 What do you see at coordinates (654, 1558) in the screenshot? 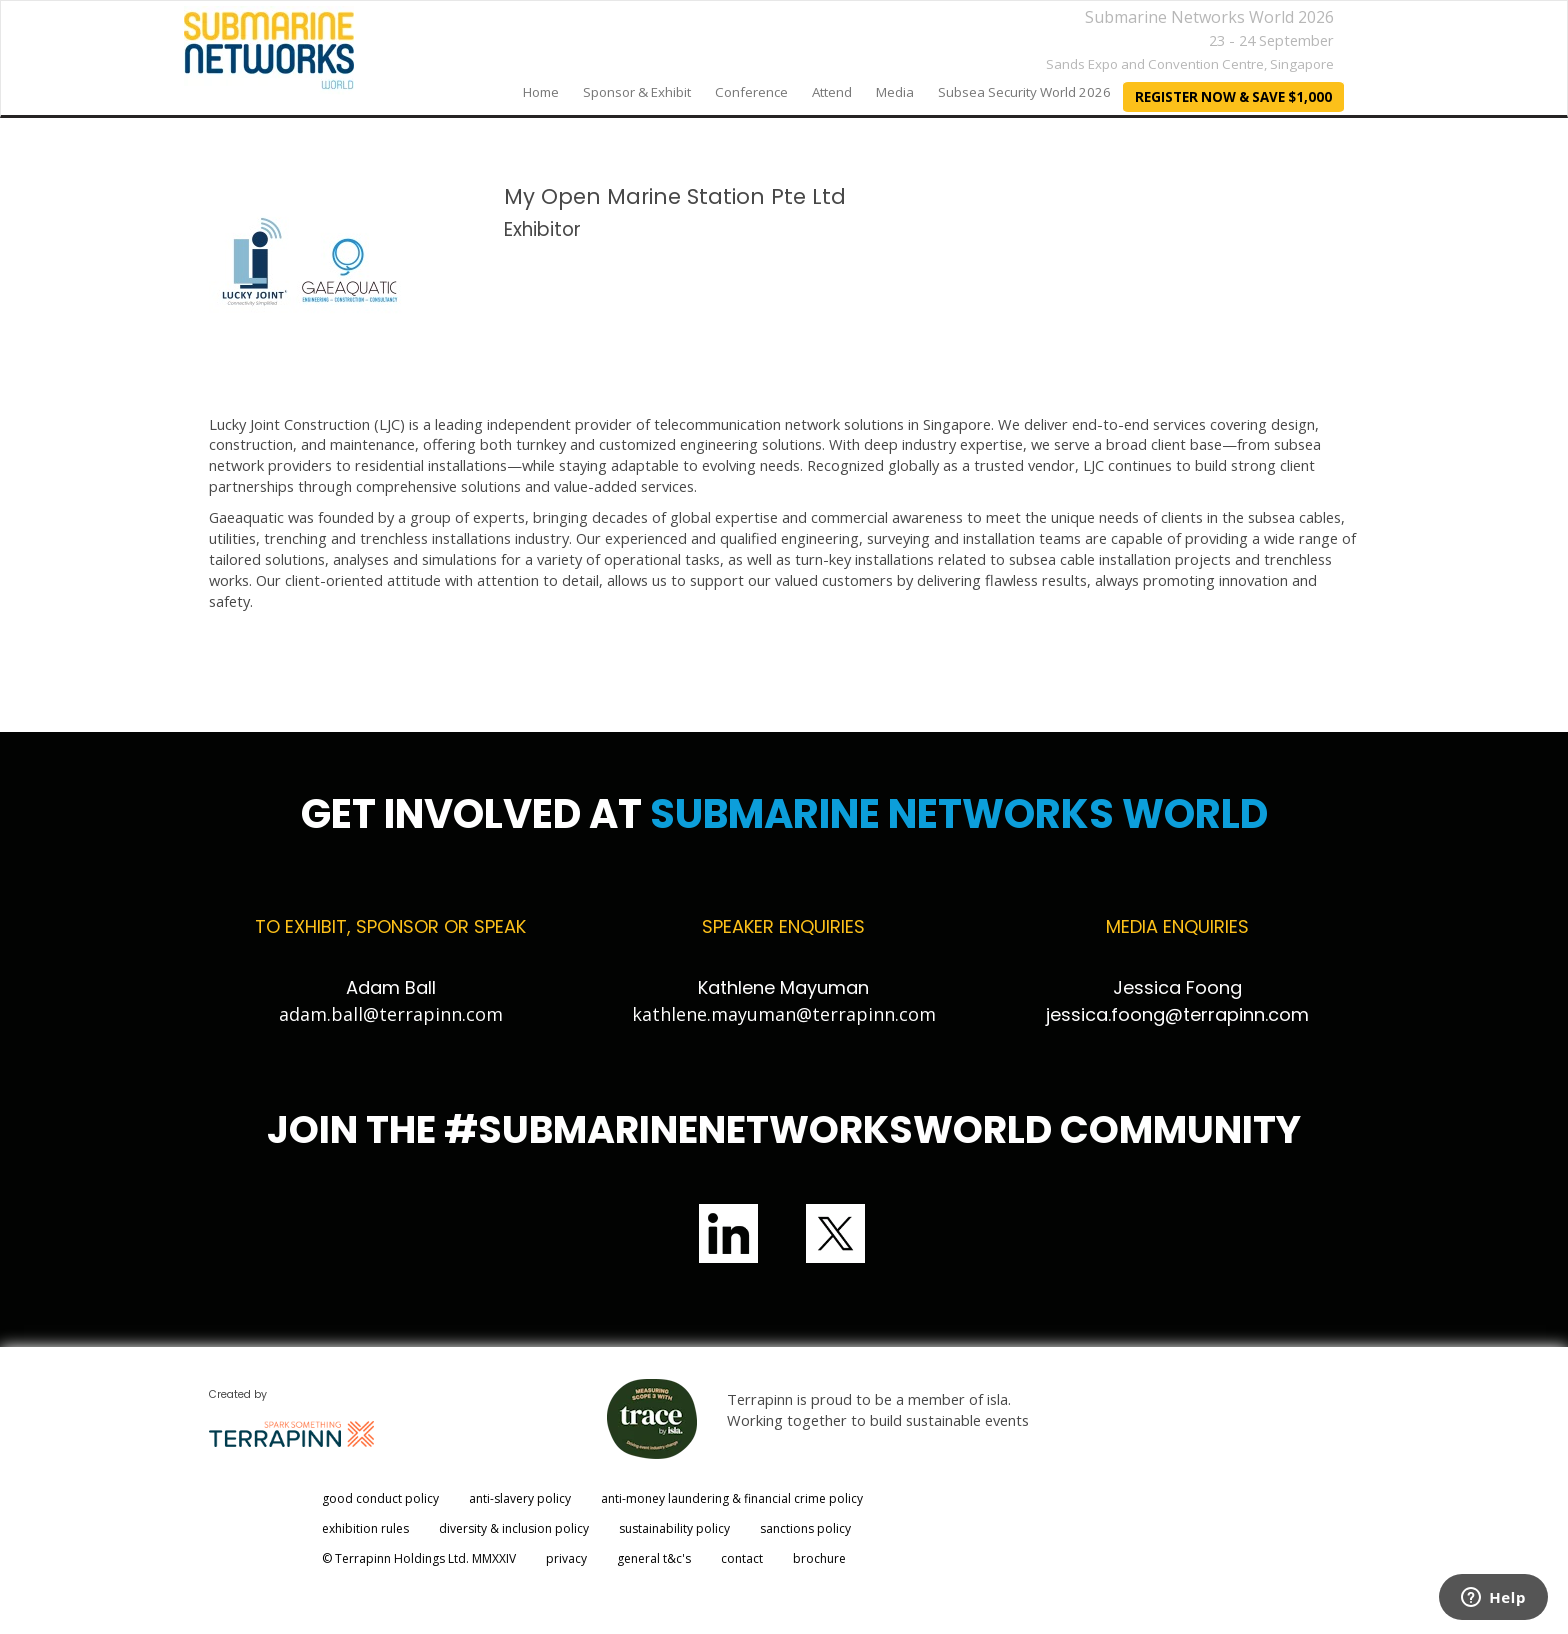
I see `general t&c's` at bounding box center [654, 1558].